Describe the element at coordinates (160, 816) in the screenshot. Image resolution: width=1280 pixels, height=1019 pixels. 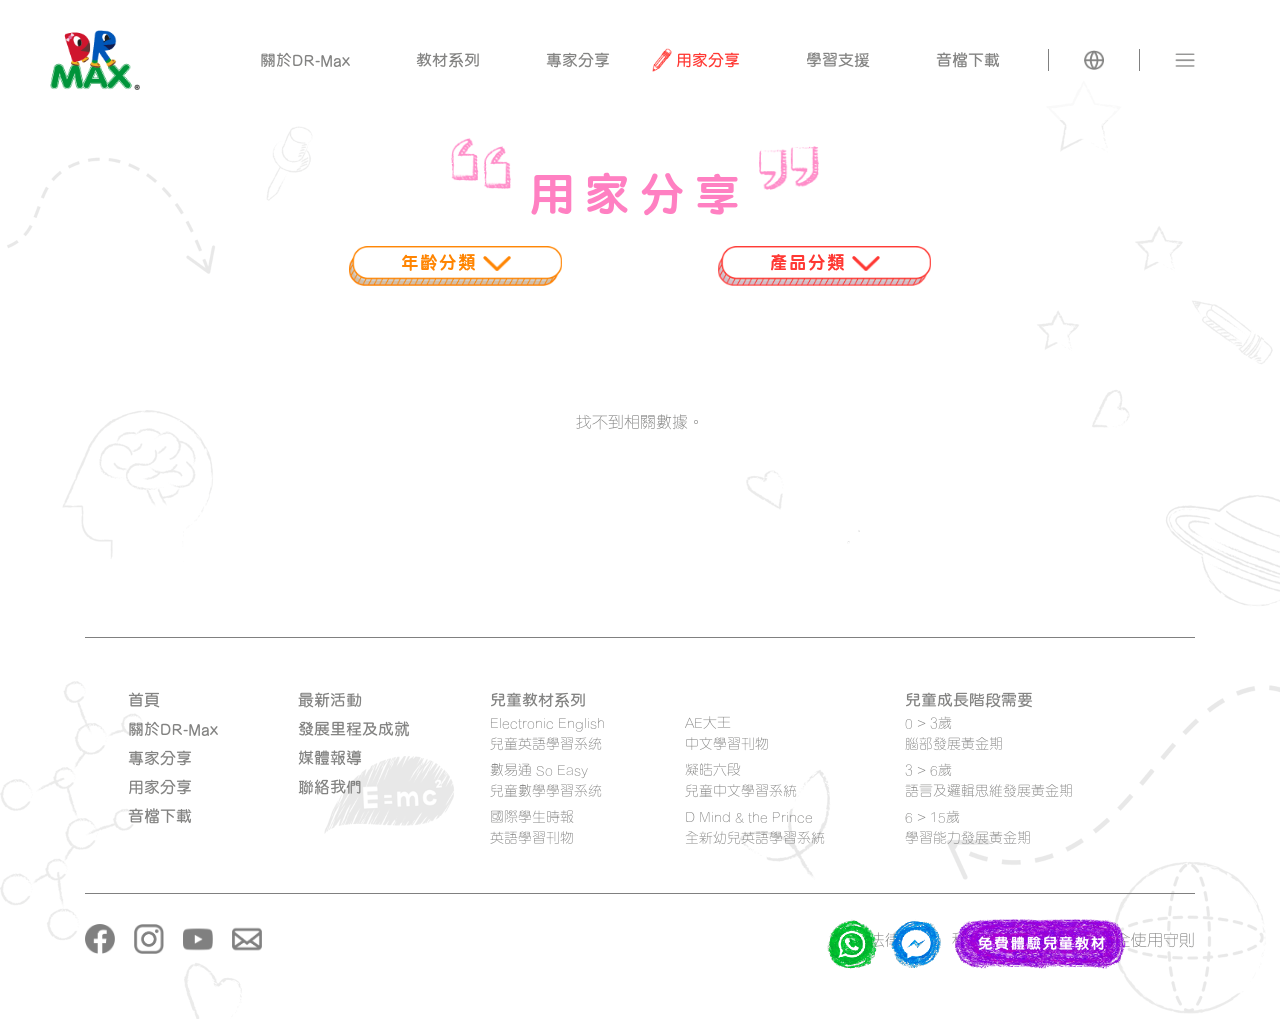
I see `音檔下載` at that location.